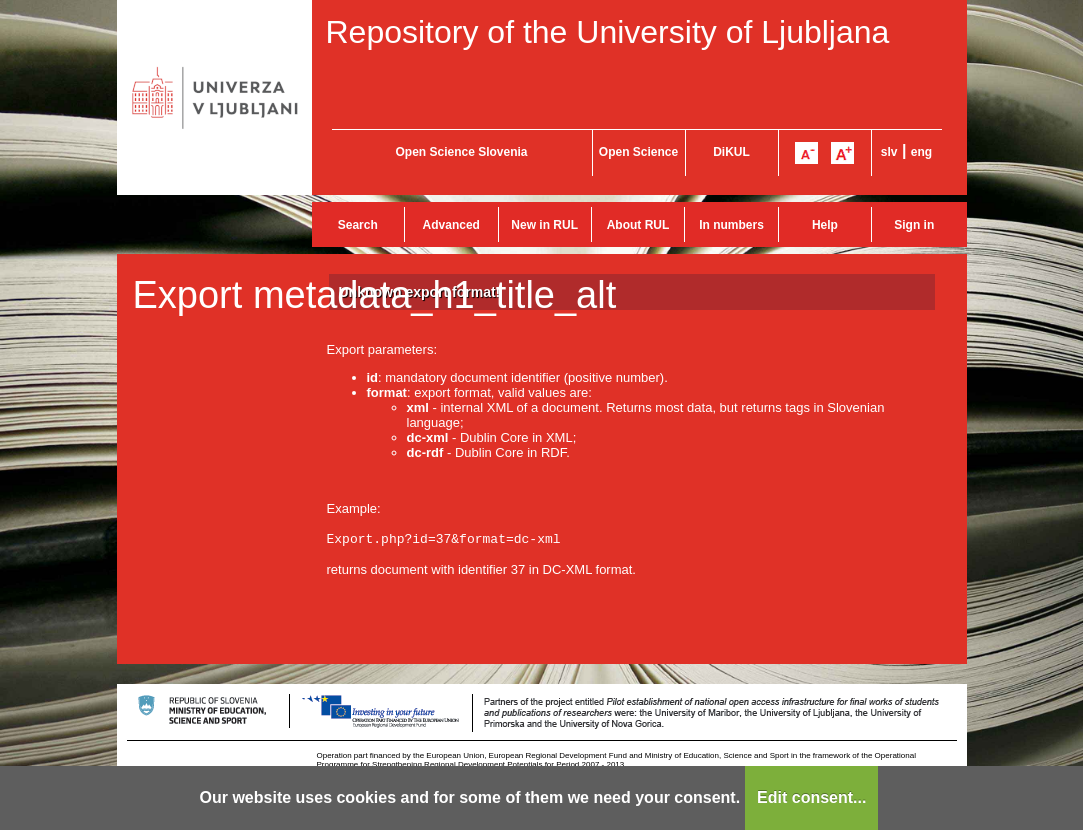  I want to click on New in RUL, so click(544, 225).